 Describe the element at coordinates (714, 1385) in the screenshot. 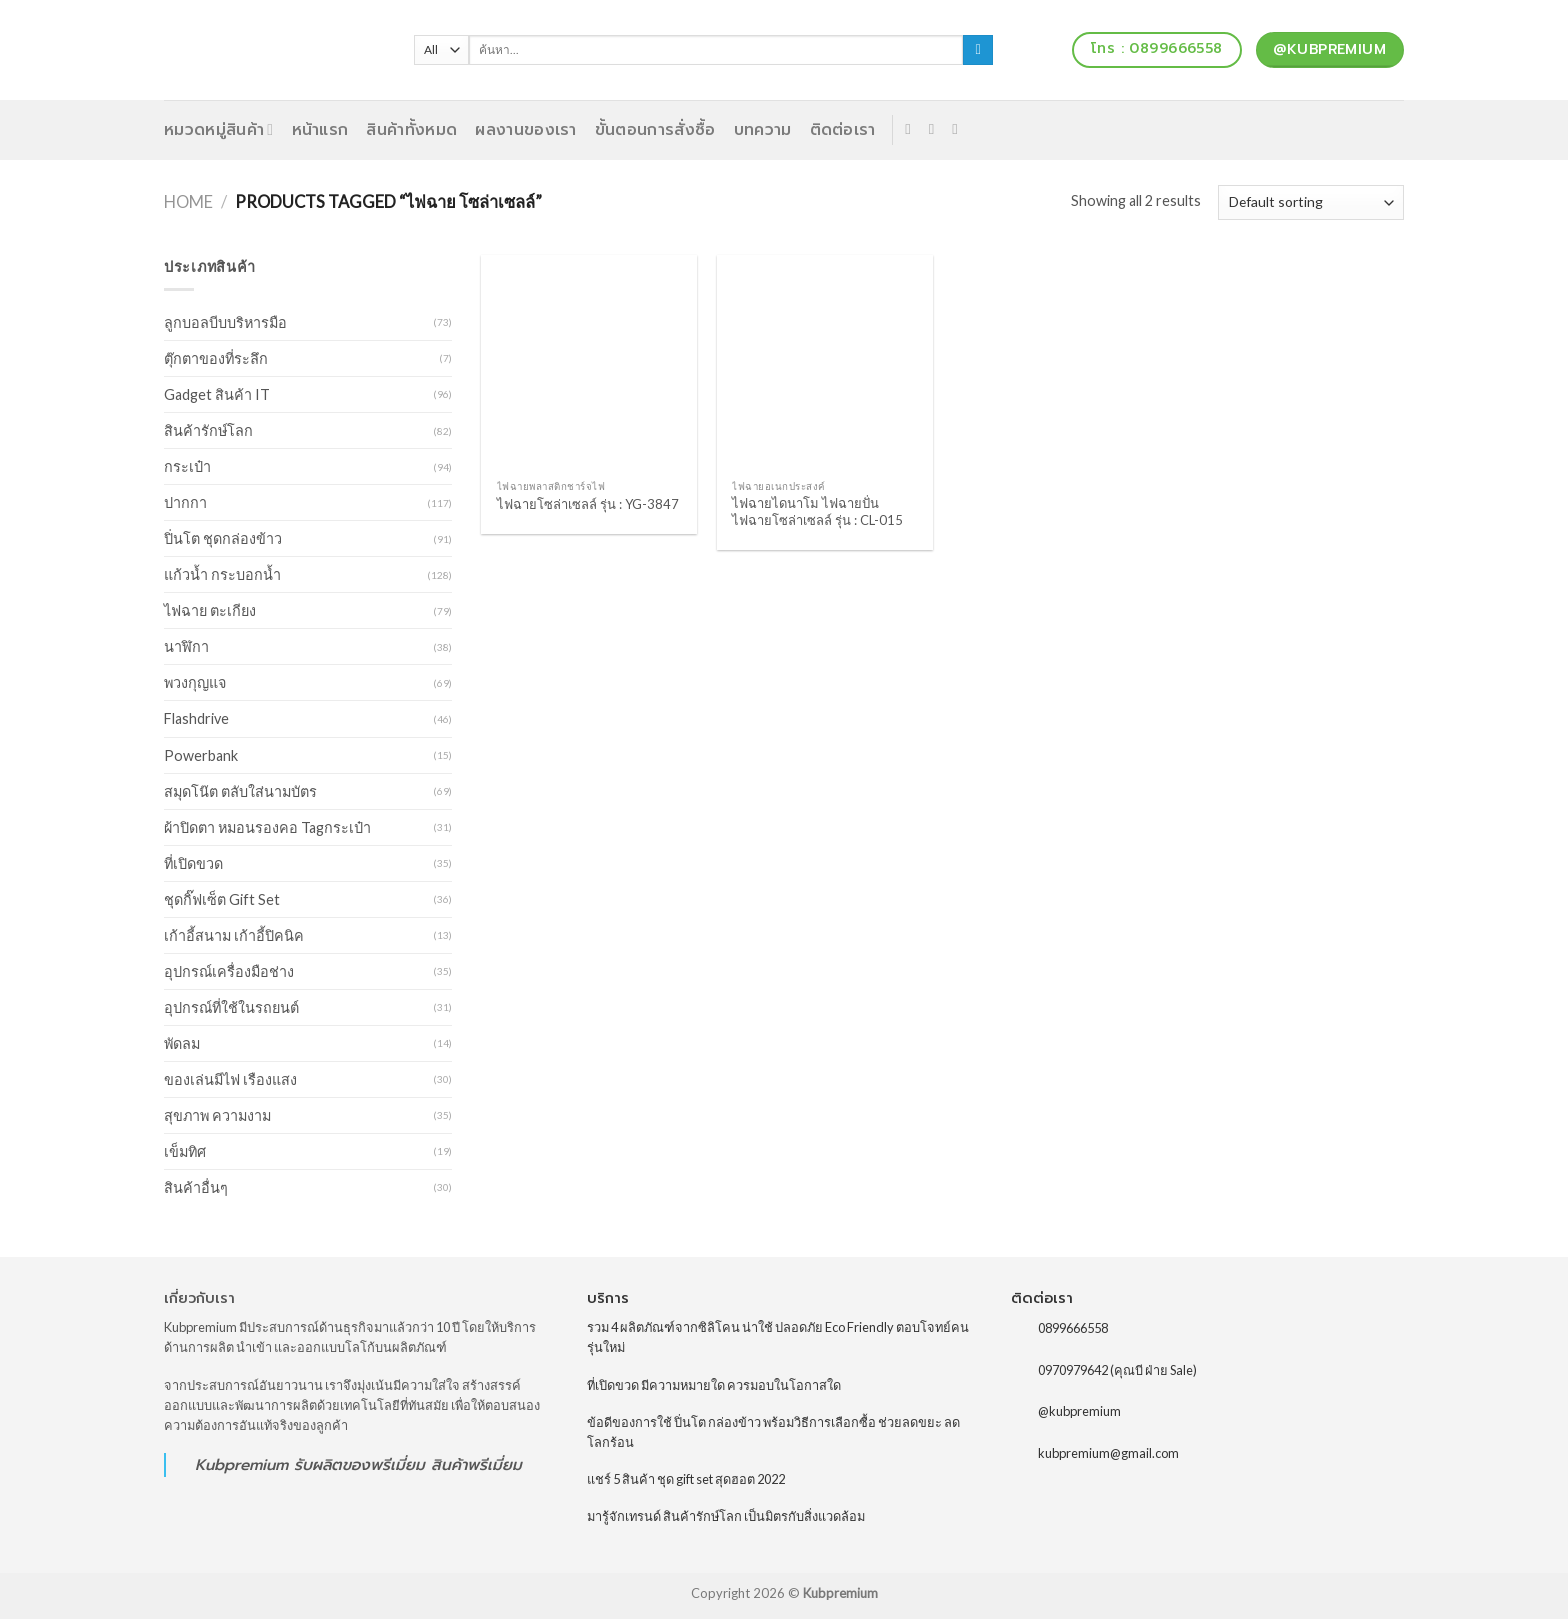

I see `ที่เปิดขวด มีความหมายใด ควรมอบในโอกาสใด` at that location.